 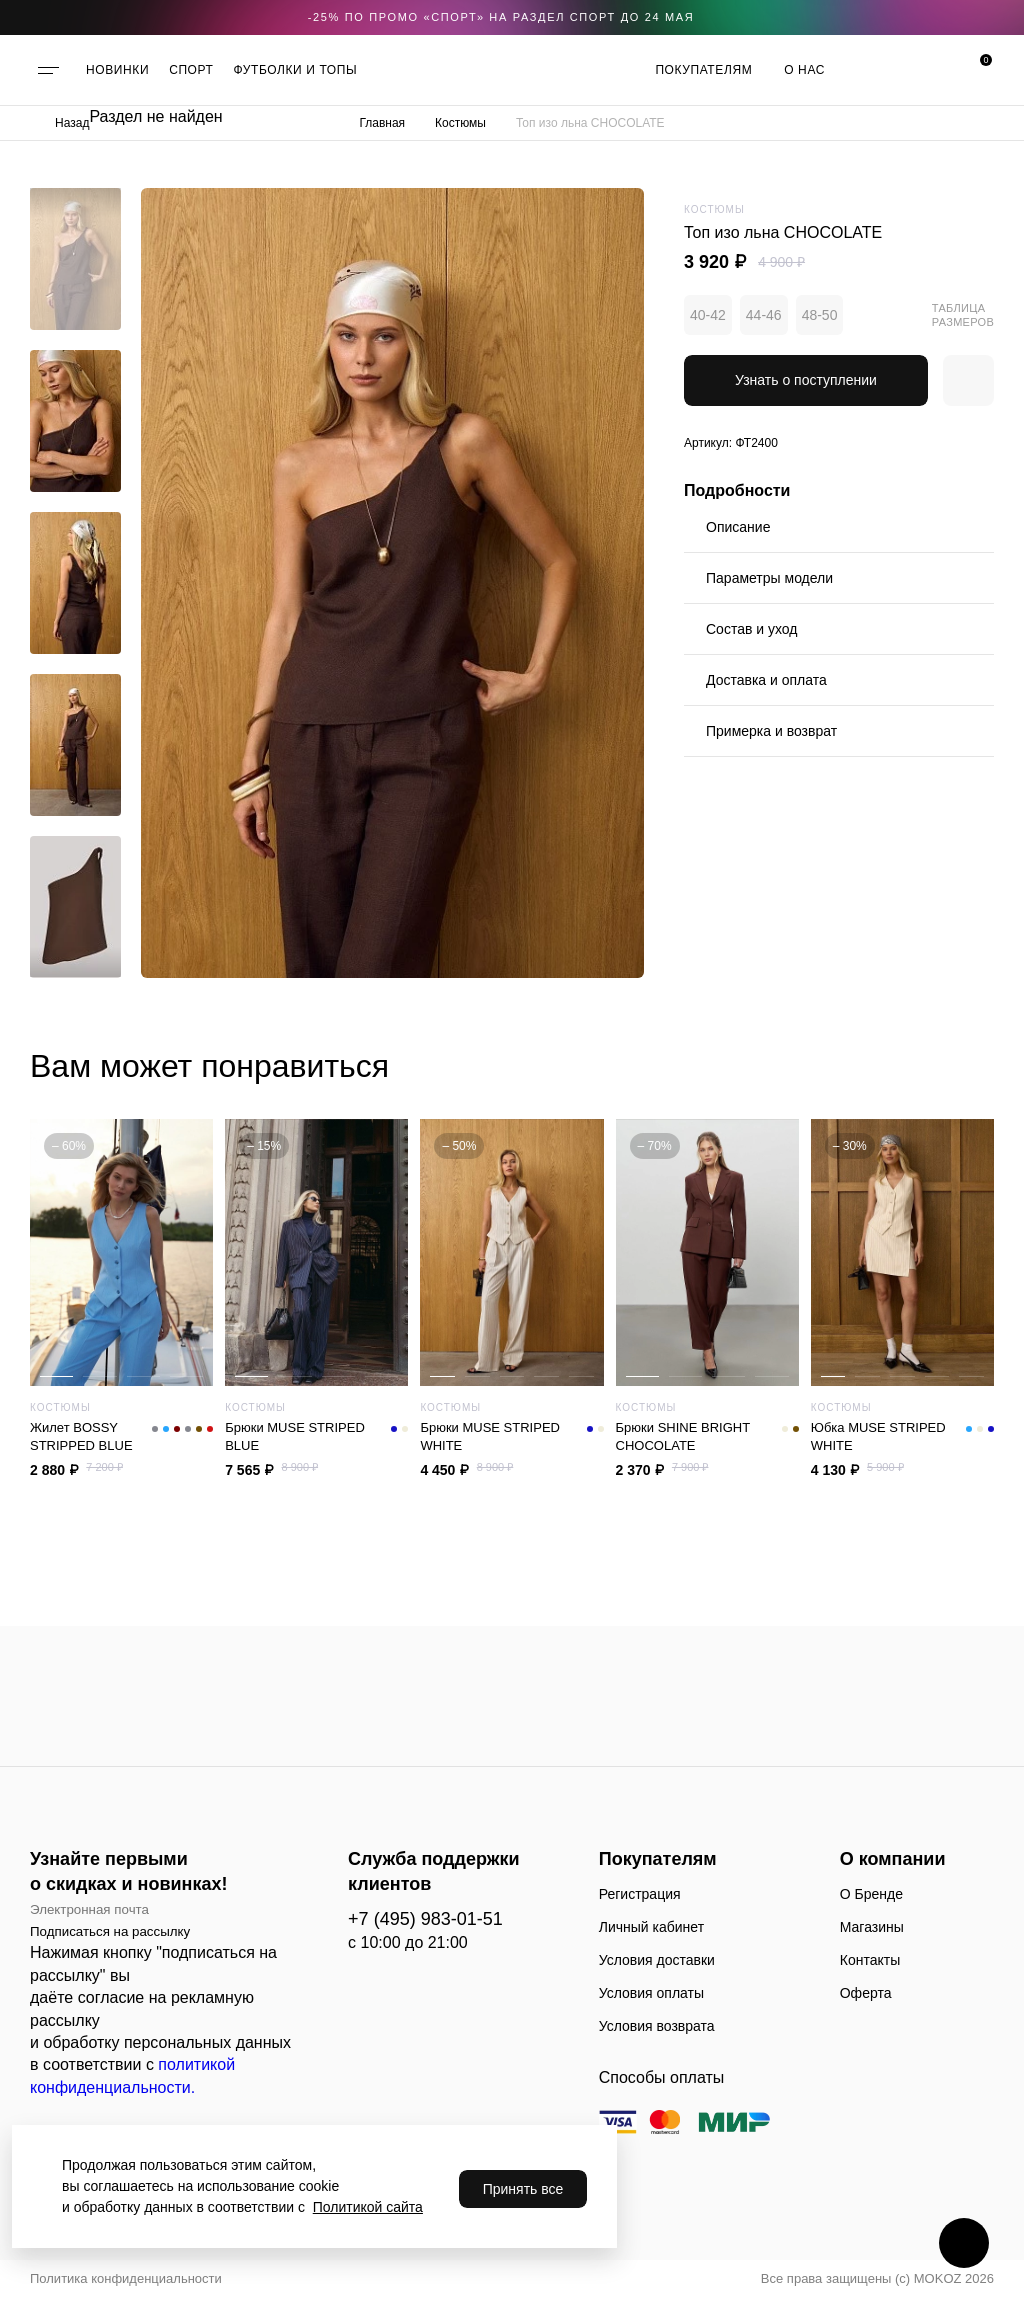 I want to click on Жилет BOSSY STRIPPED BLUE, so click(x=121, y=1437).